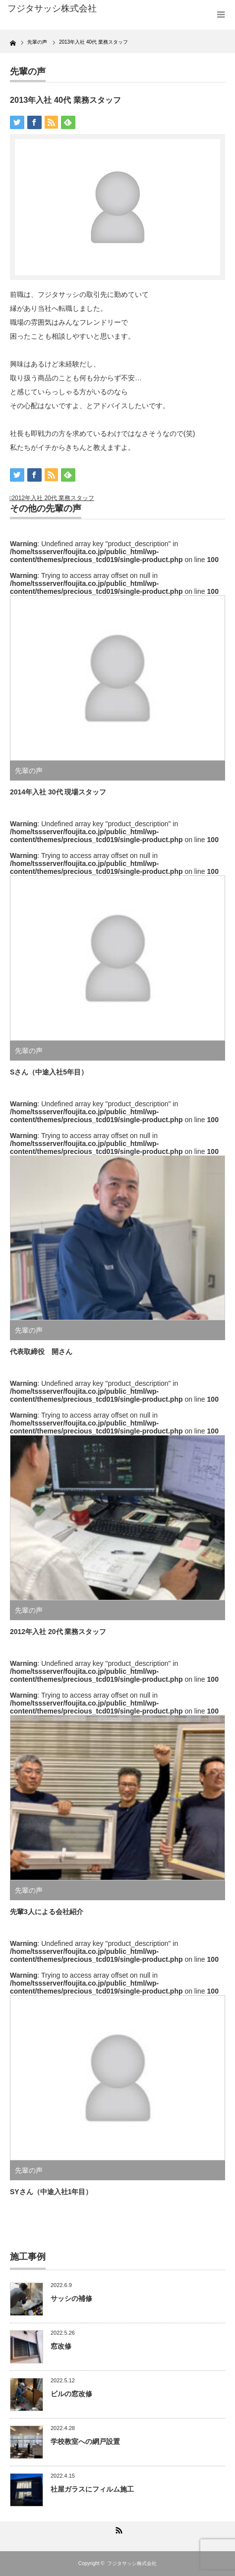 The image size is (235, 2576). I want to click on 学校教室への網戸設置, so click(85, 2441).